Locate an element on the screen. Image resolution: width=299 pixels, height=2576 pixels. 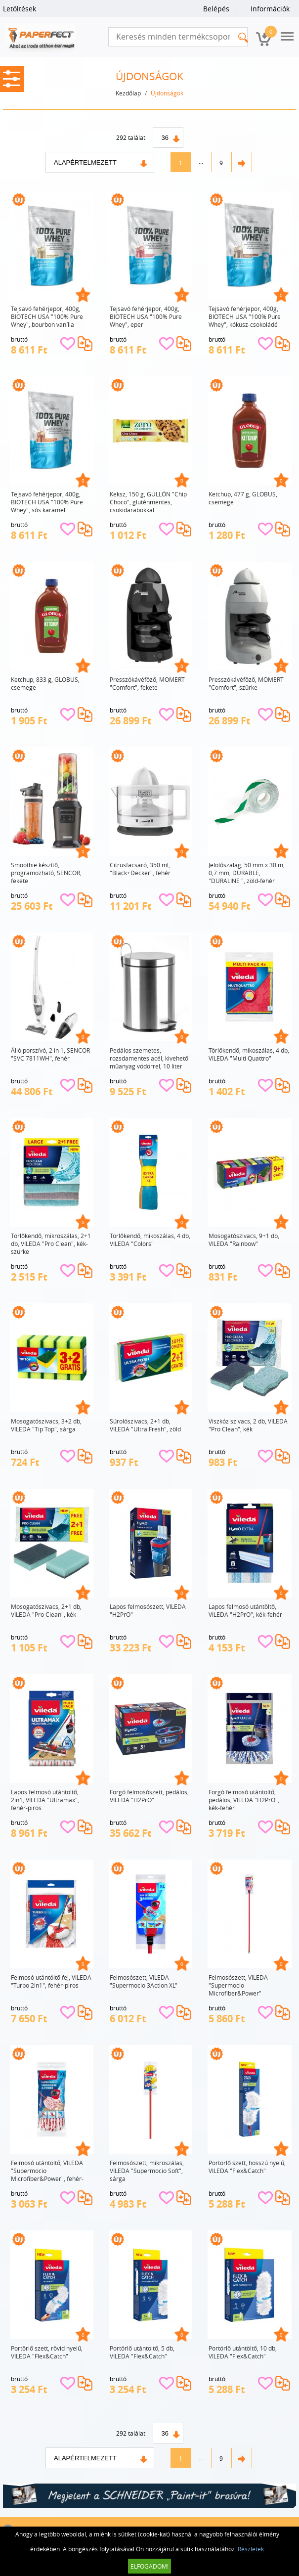
Letöltések is located at coordinates (19, 8).